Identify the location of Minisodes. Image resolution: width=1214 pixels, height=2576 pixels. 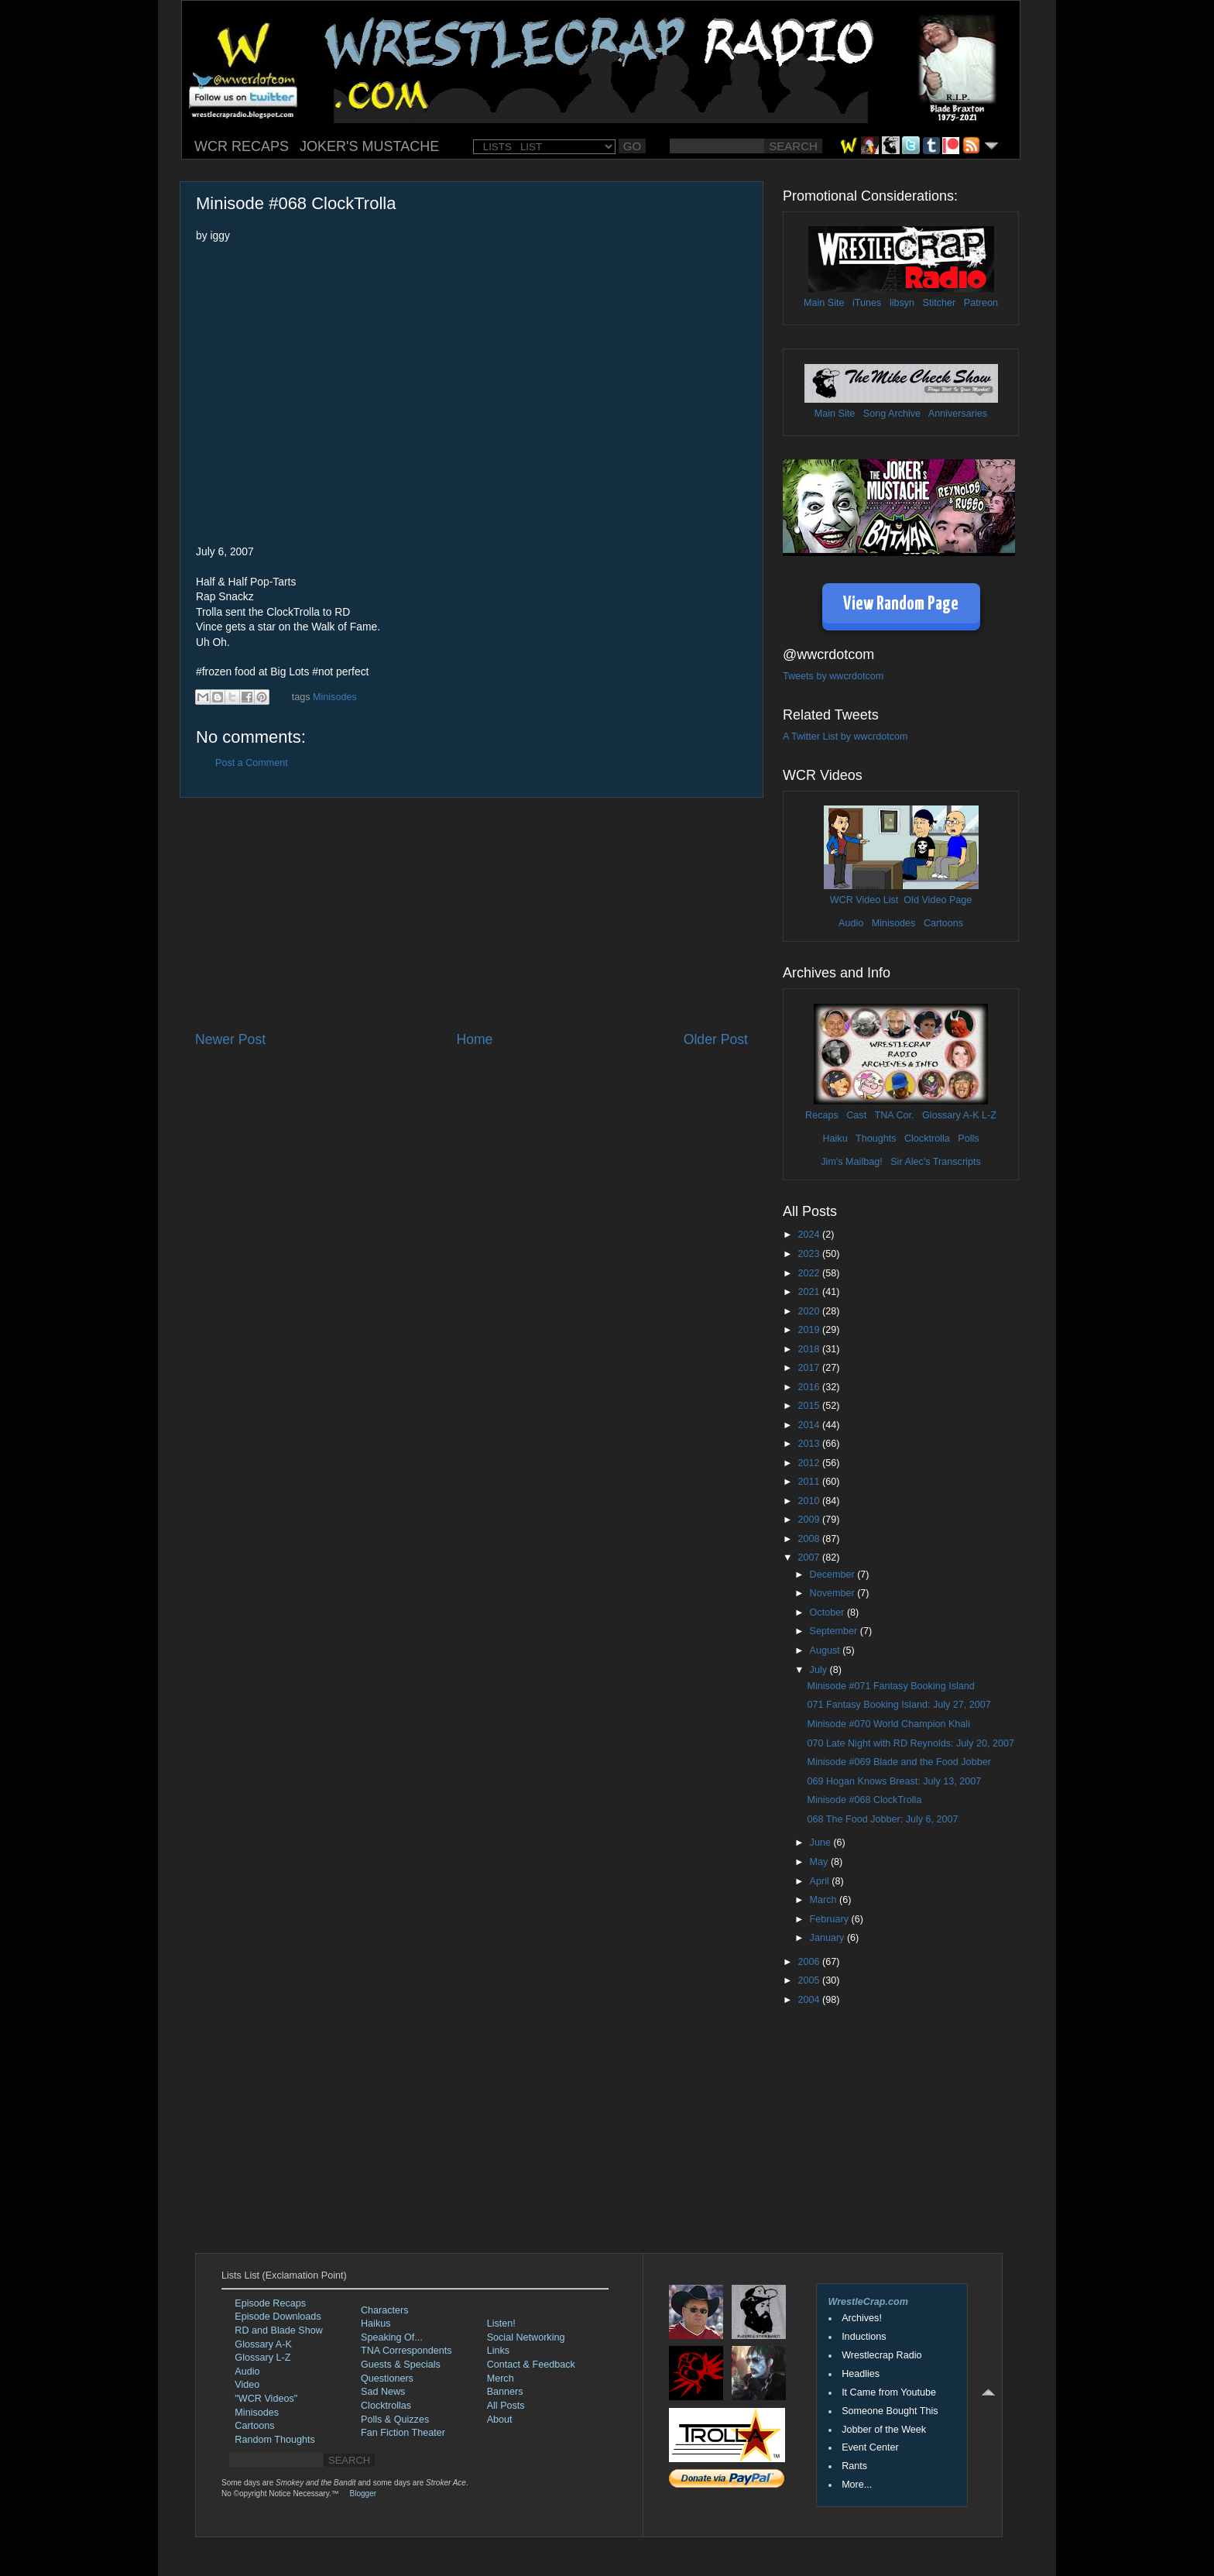
(335, 697).